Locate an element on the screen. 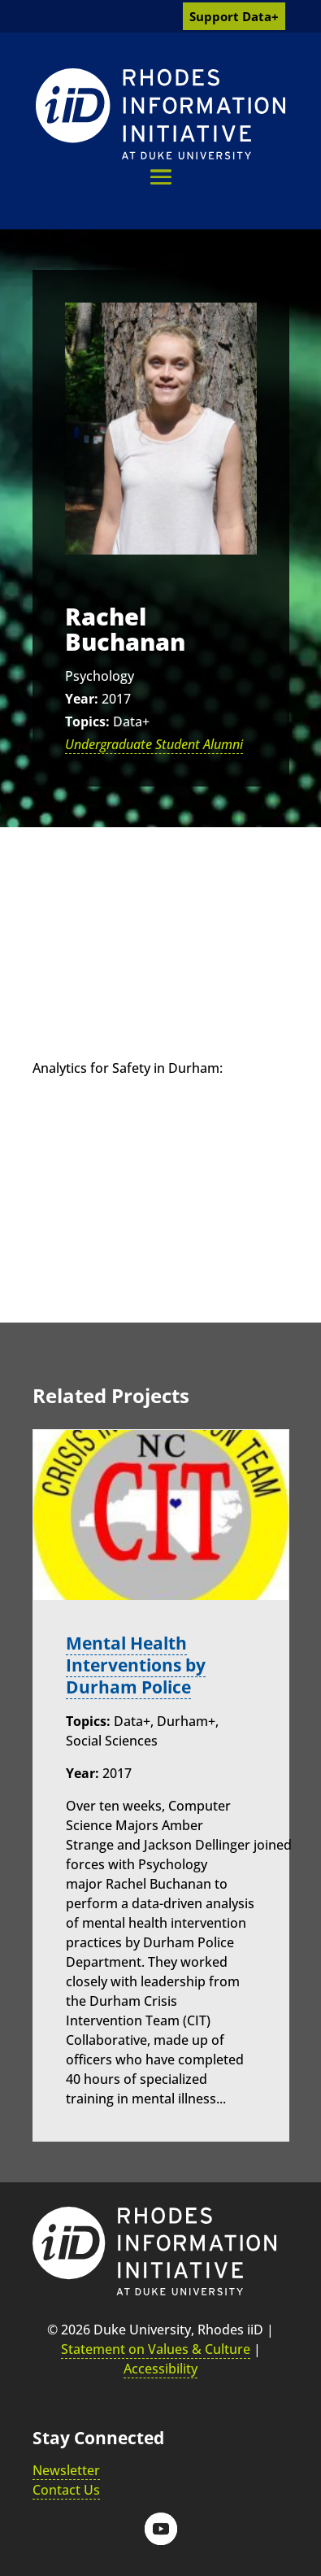 The height and width of the screenshot is (2576, 321). Mental Health Interventions by Durham Police [link] is located at coordinates (136, 1665).